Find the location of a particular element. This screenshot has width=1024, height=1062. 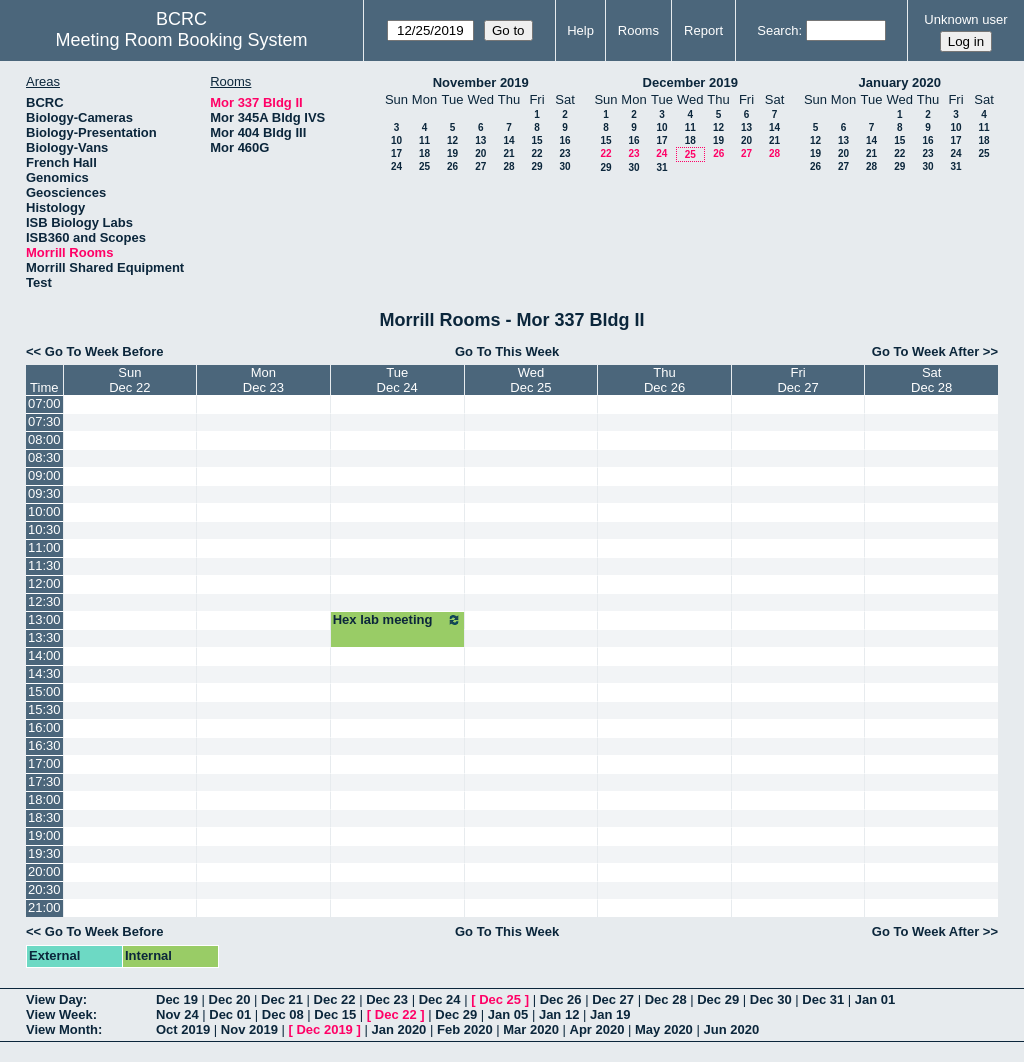

Dec 30 is located at coordinates (771, 999).